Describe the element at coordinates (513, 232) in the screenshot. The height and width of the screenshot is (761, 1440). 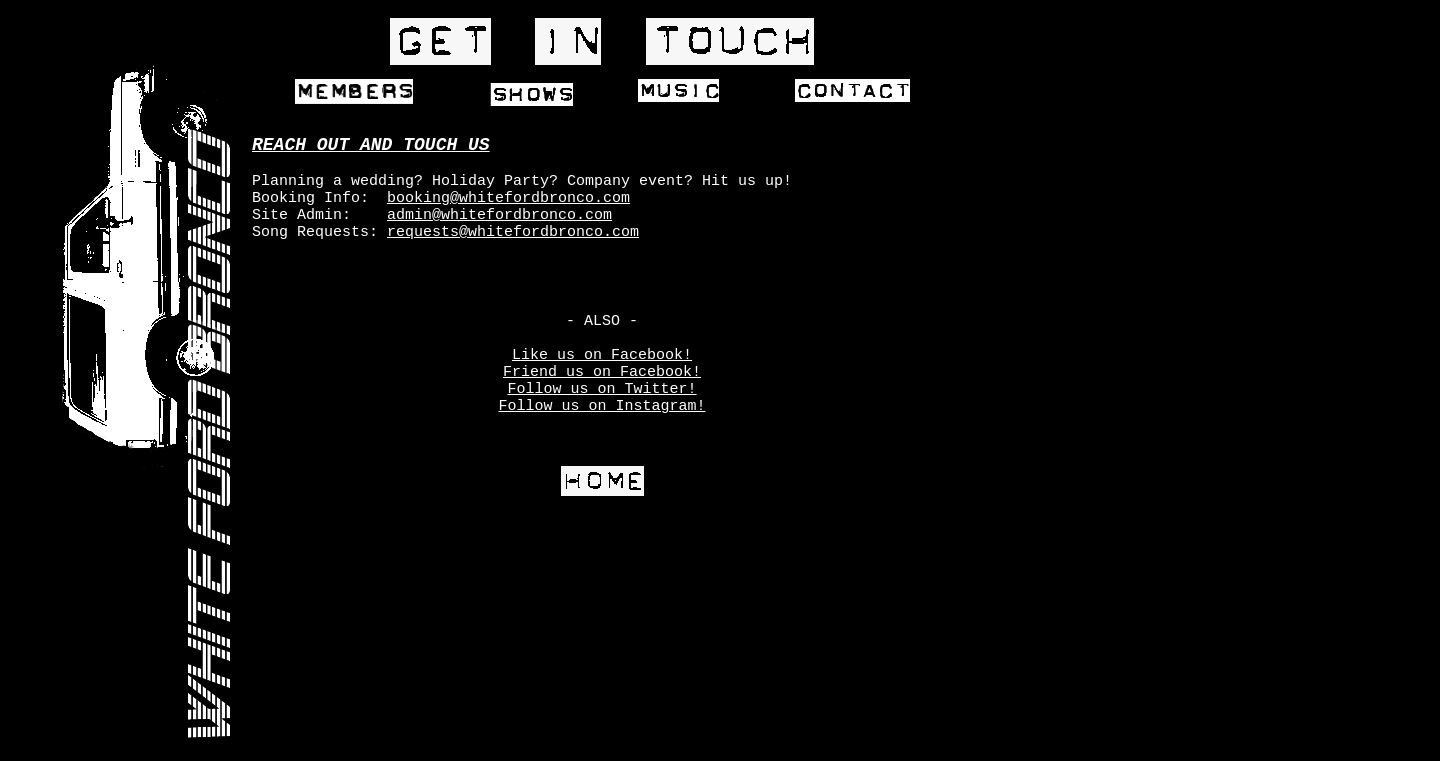
I see `requests@whitefordbronco.com` at that location.